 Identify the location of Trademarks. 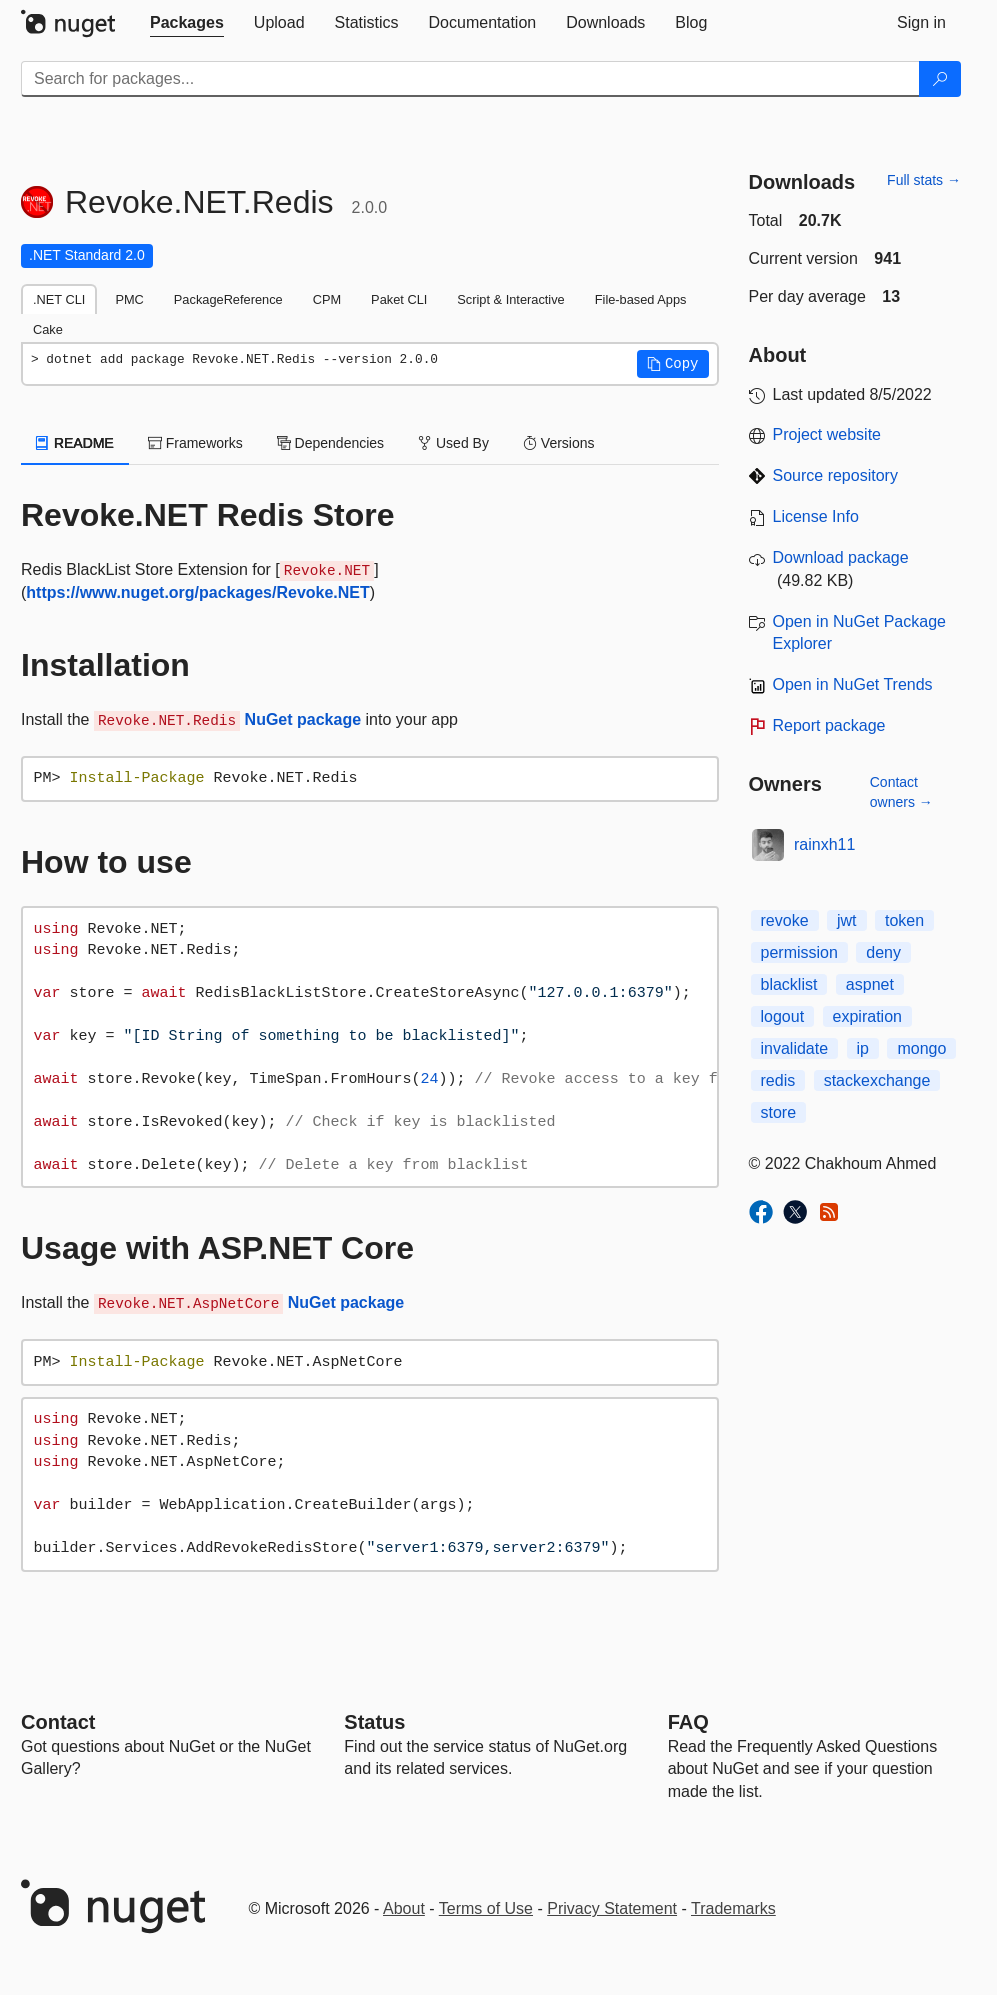
(733, 1908).